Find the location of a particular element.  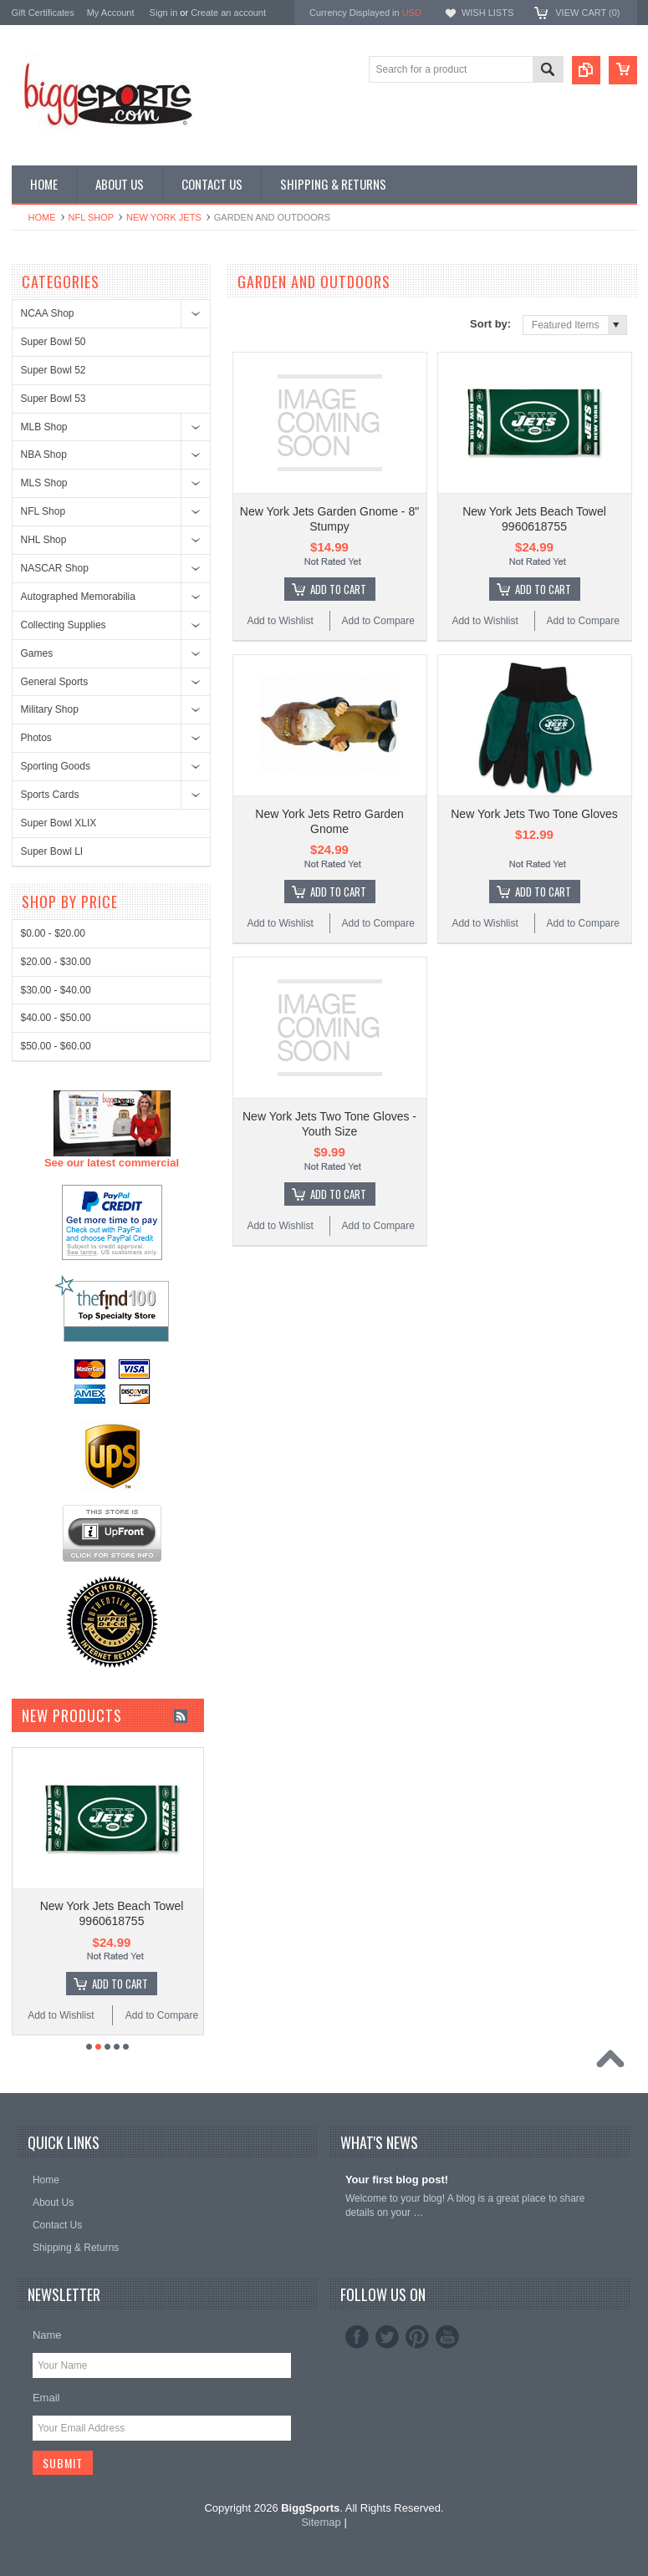

$20.00 - $30.00 is located at coordinates (56, 1582).